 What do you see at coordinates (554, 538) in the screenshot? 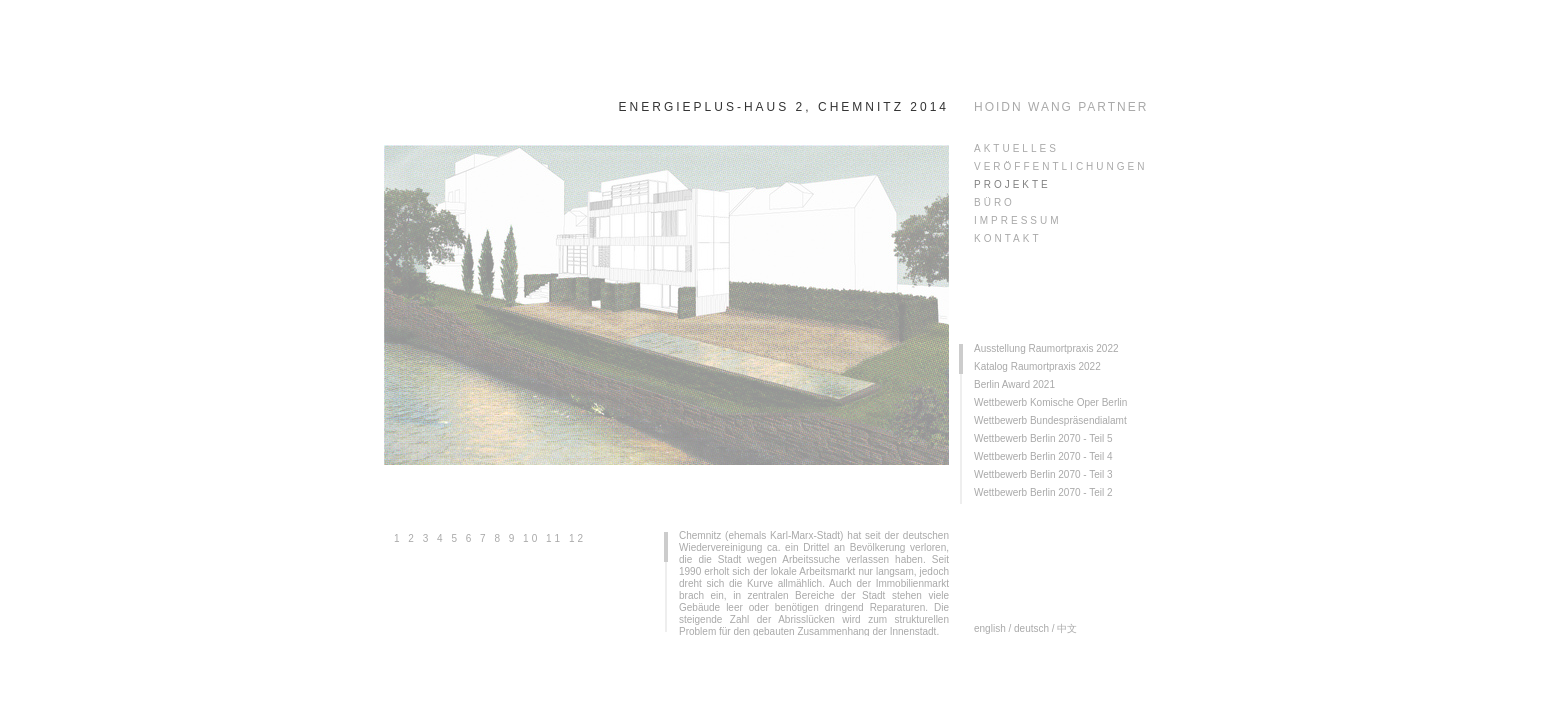
I see `11` at bounding box center [554, 538].